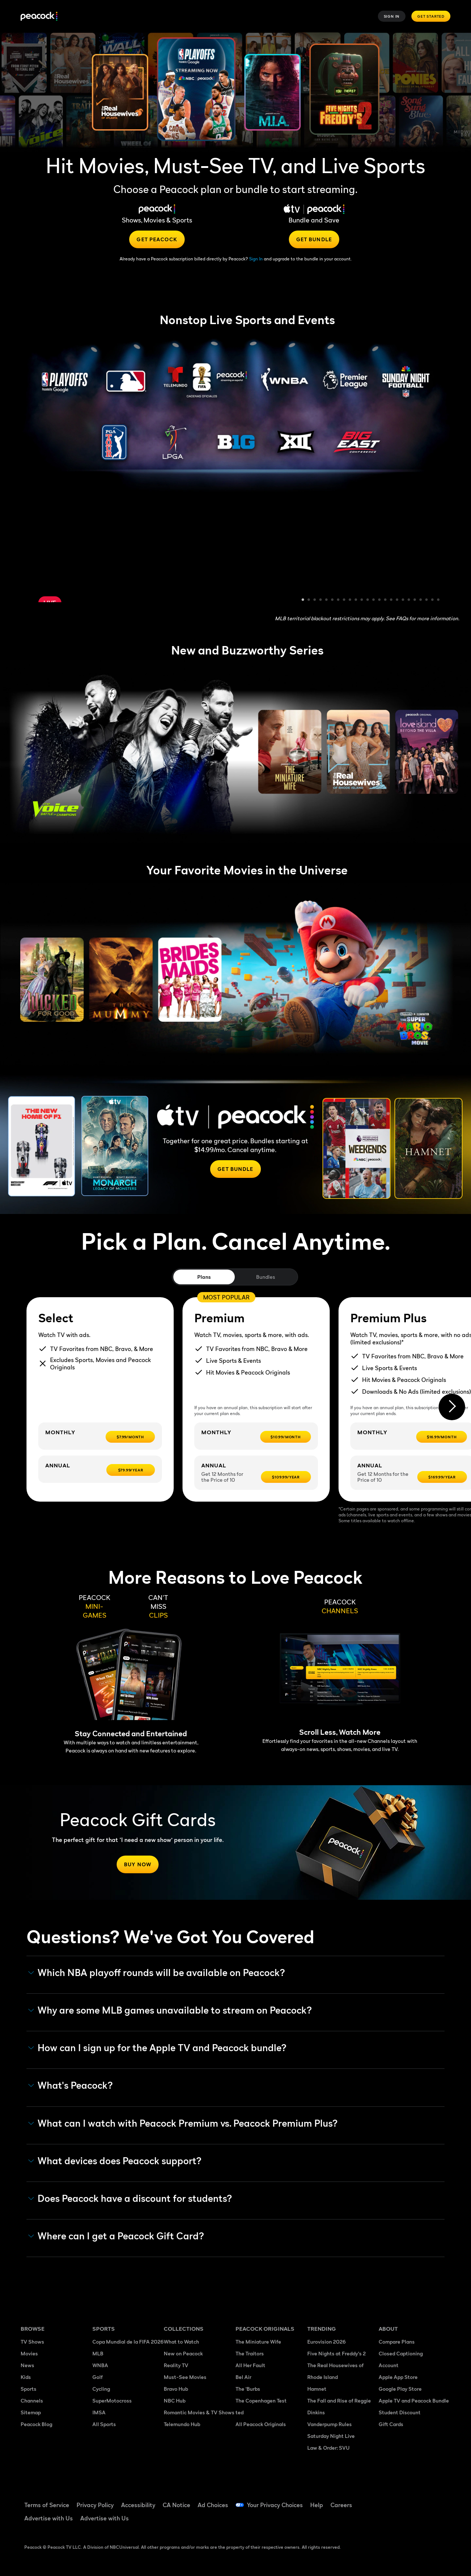 This screenshot has height=2576, width=471. Describe the element at coordinates (261, 2424) in the screenshot. I see `All Peacock Originals` at that location.